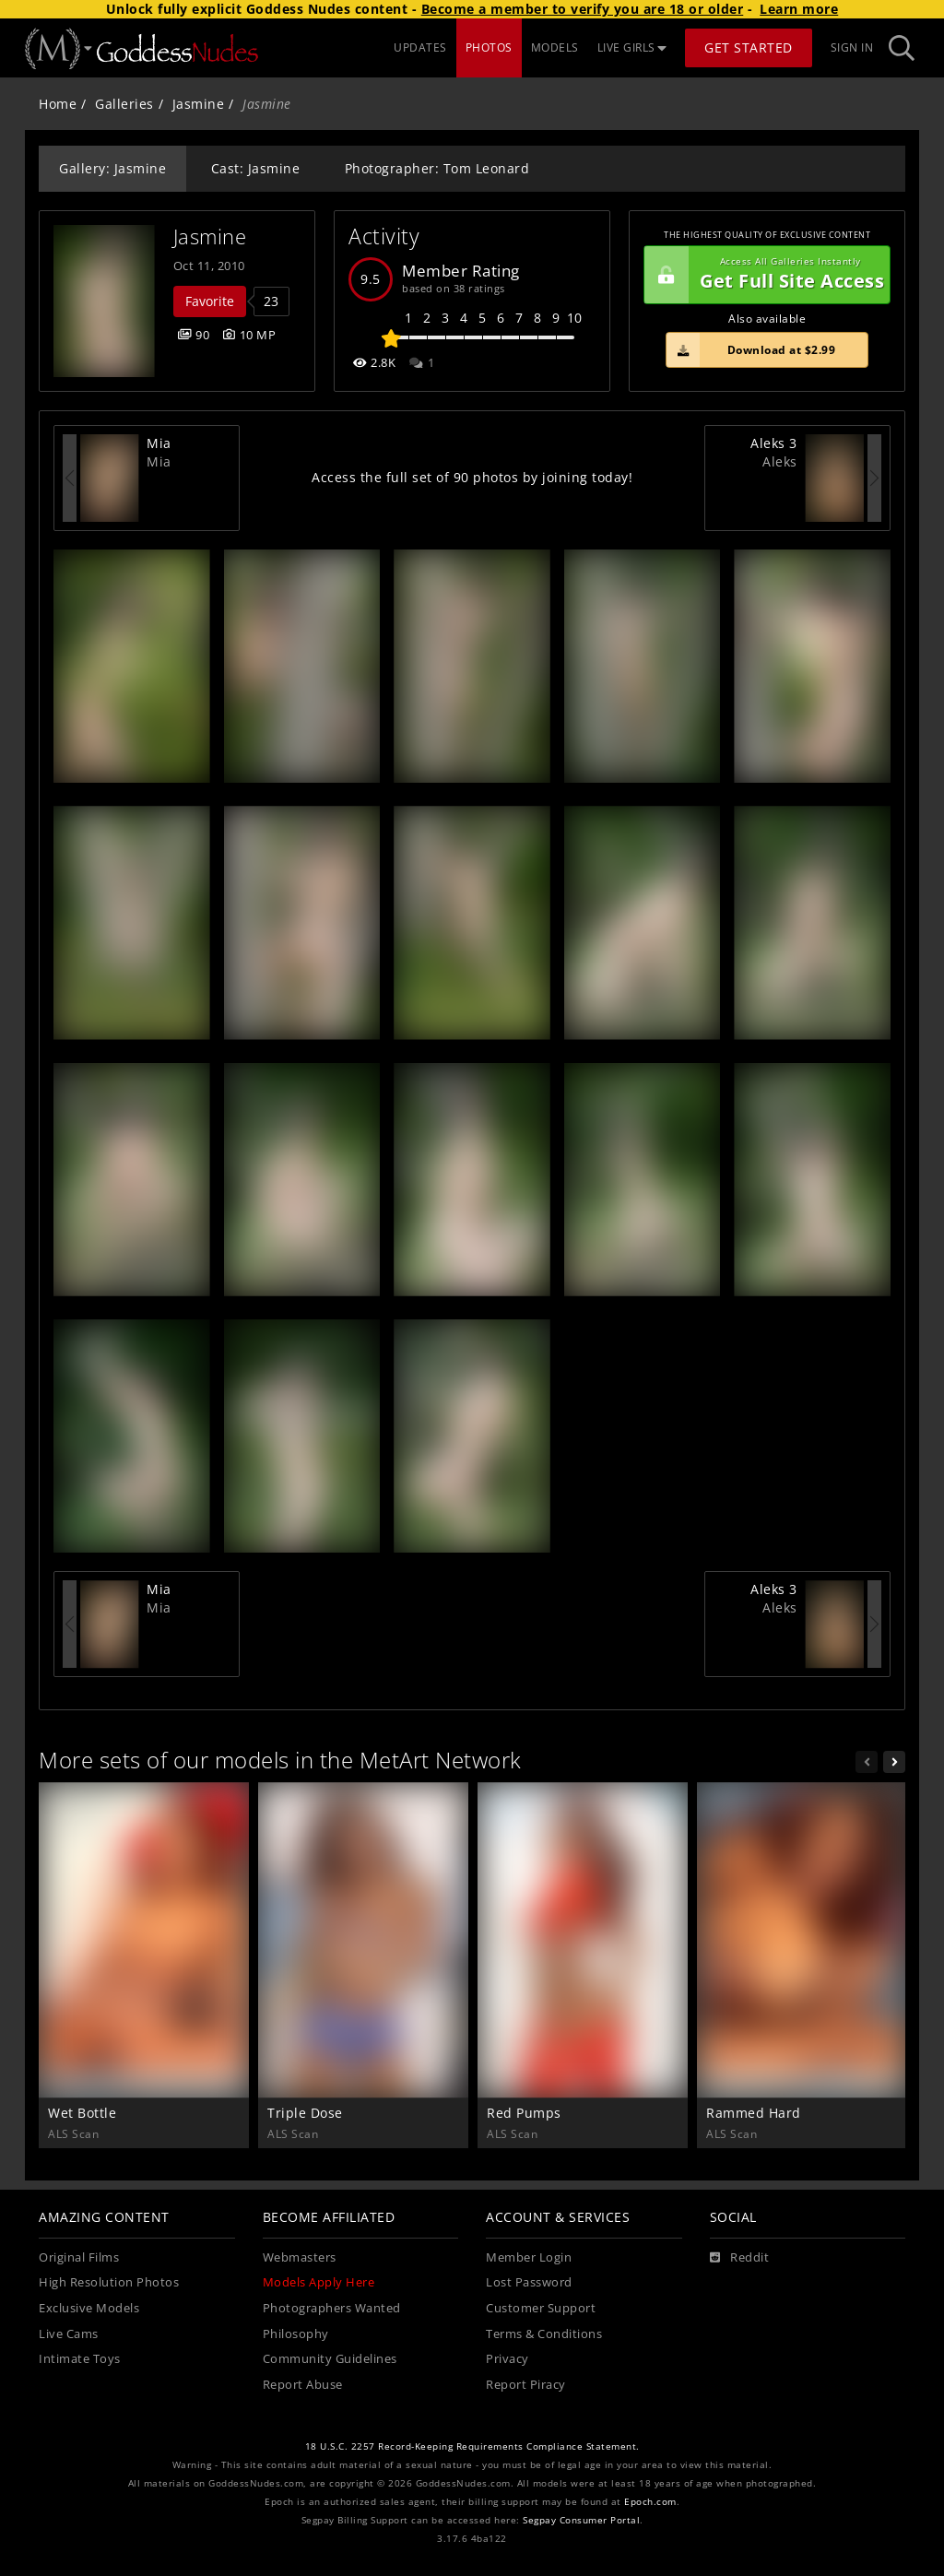  I want to click on Jasmine, so click(198, 103).